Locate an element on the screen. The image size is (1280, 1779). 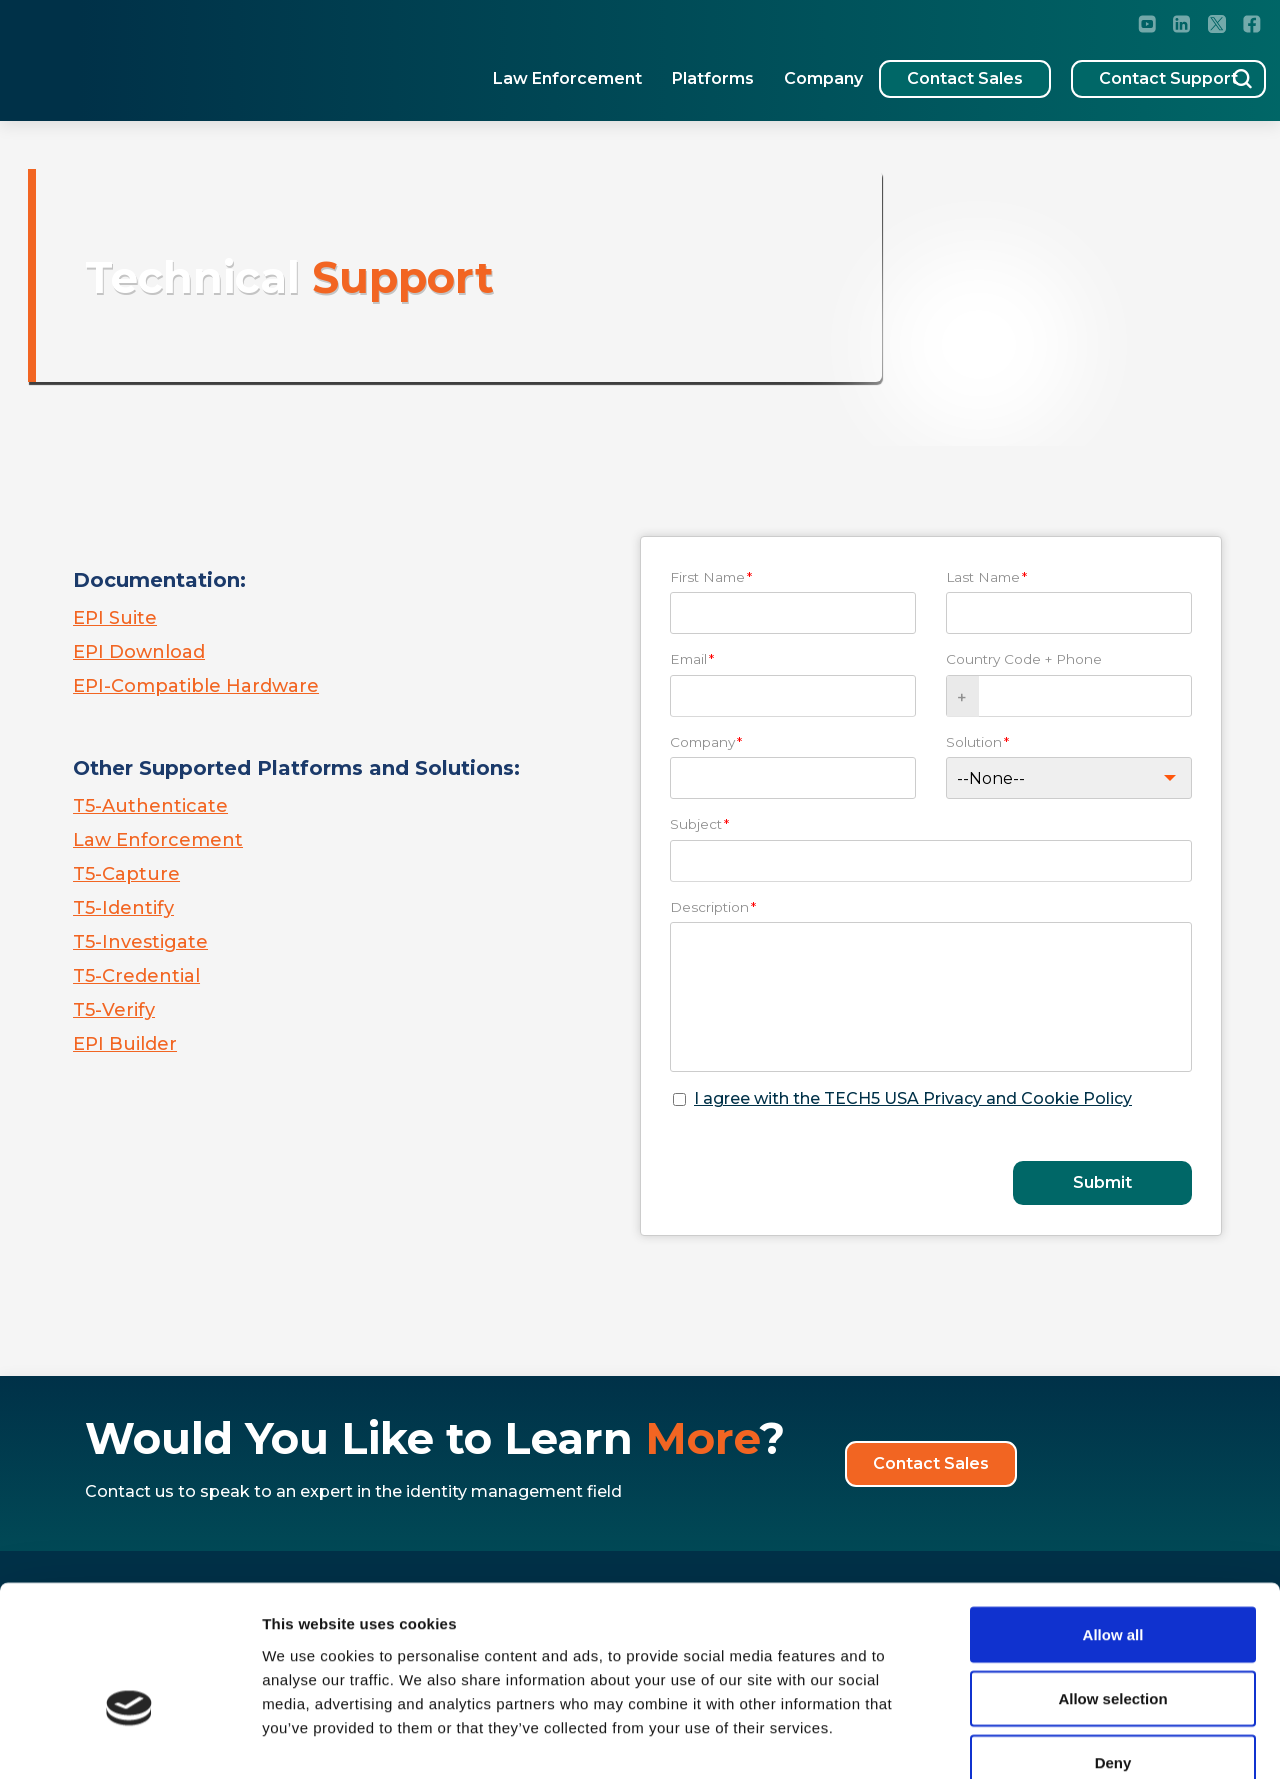
Deny is located at coordinates (1113, 1647).